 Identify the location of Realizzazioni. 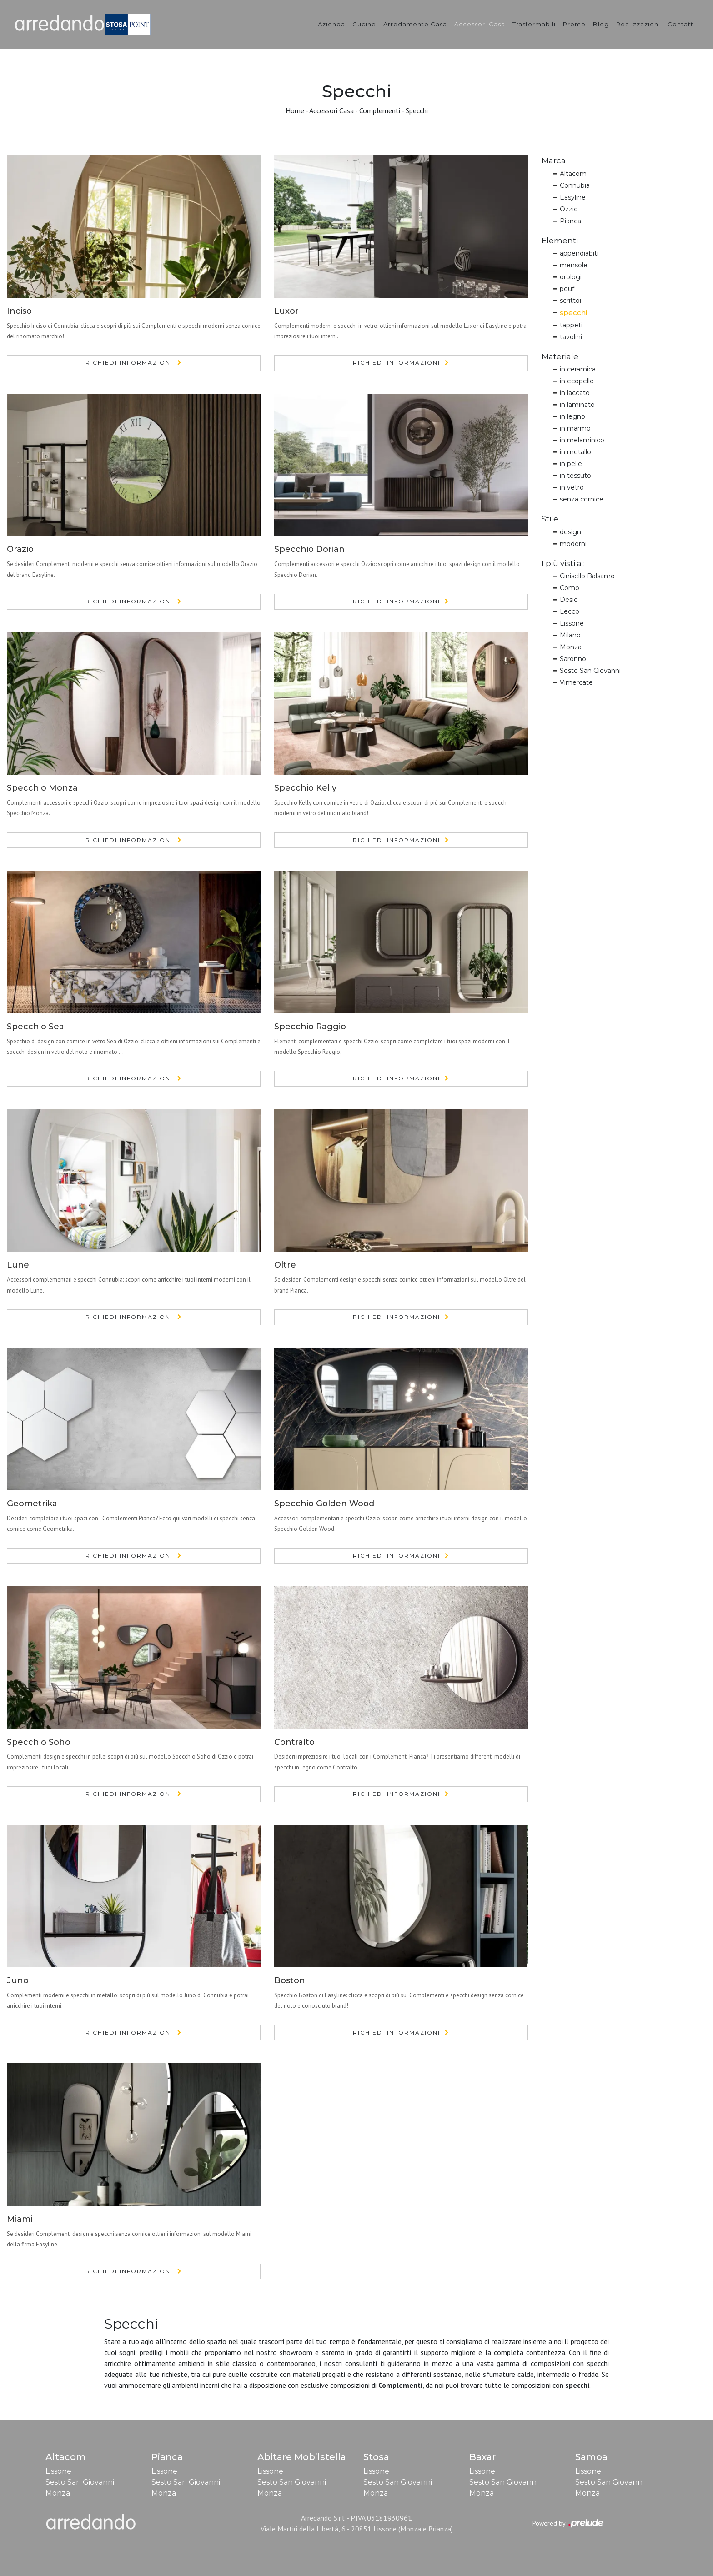
(638, 24).